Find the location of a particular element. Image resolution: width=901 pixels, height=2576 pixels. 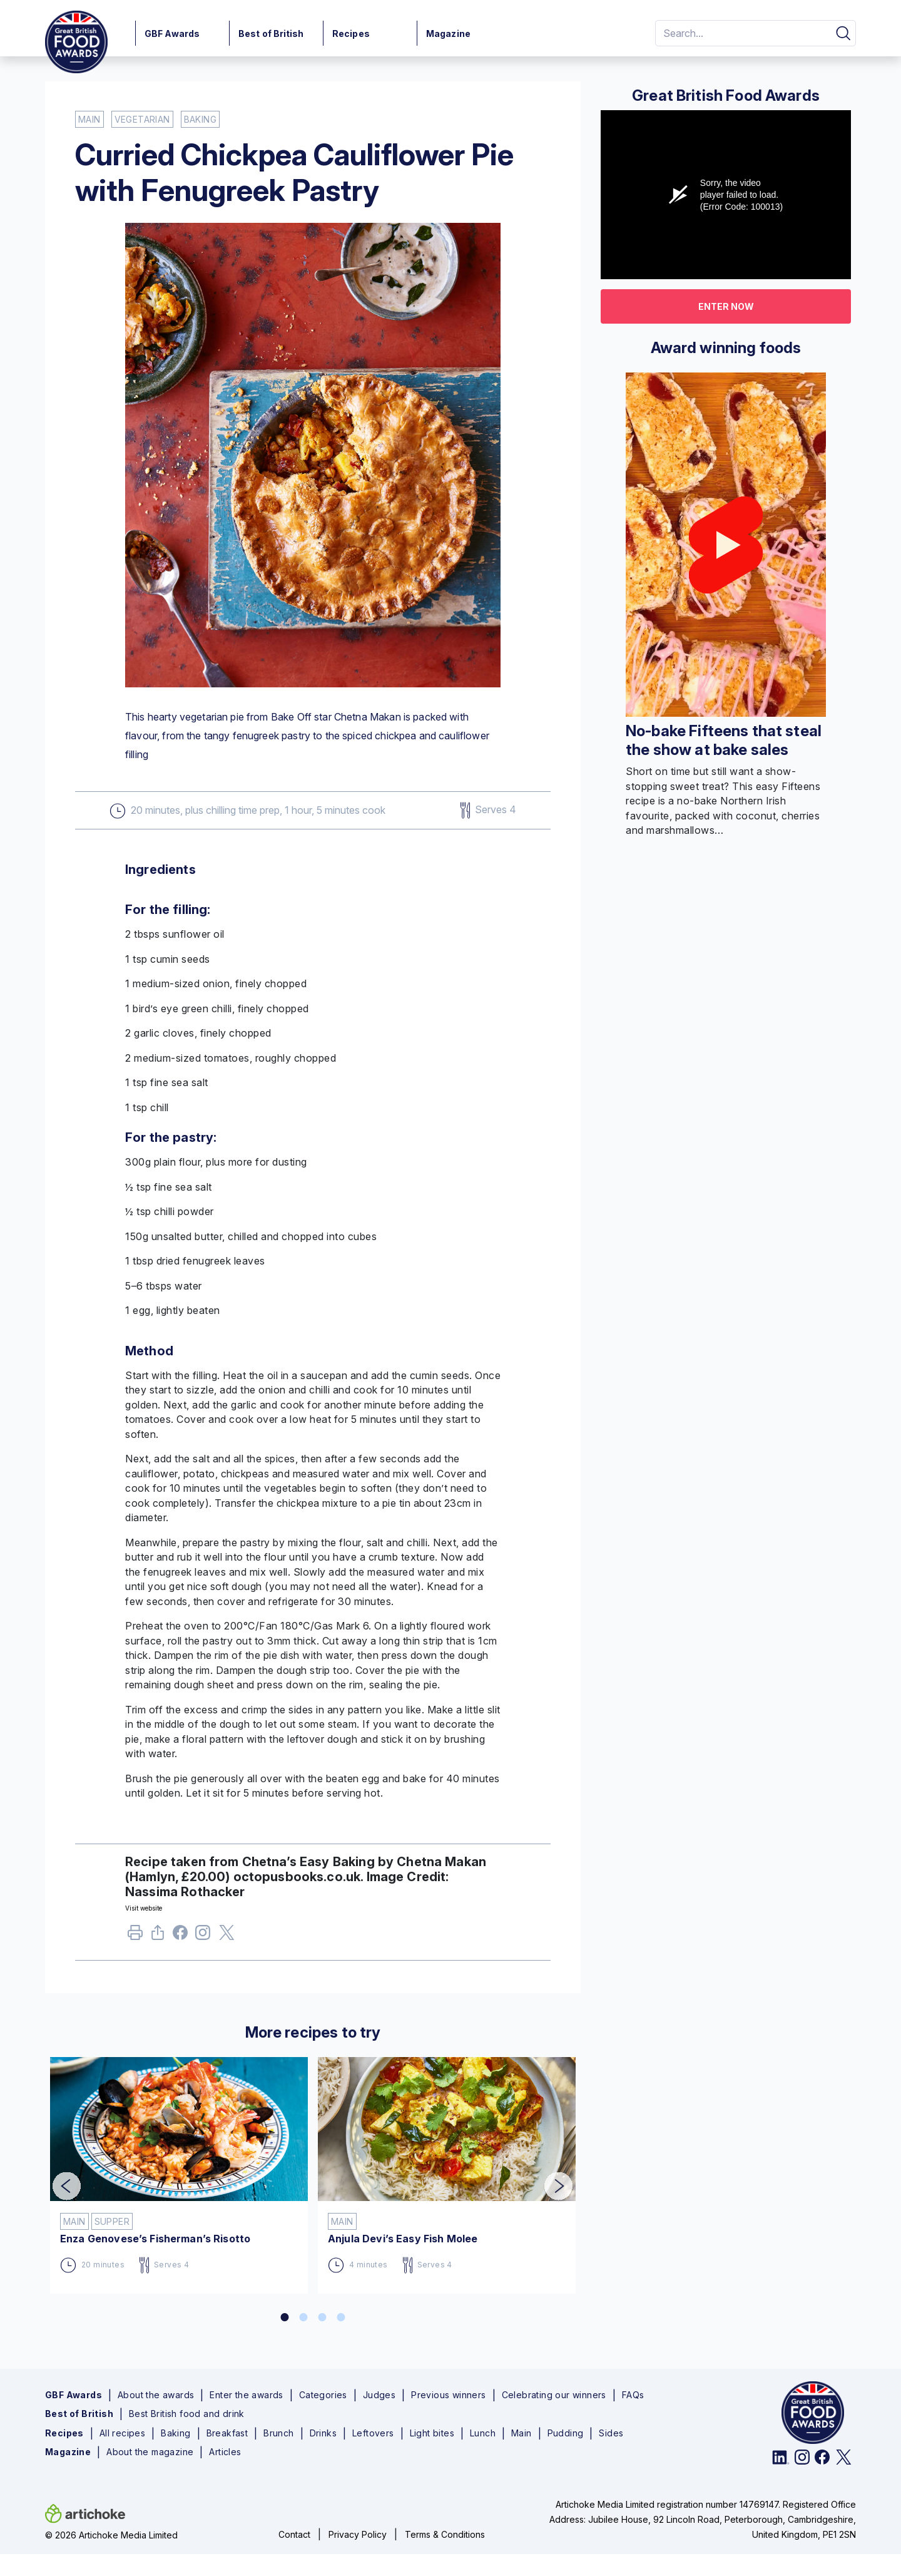

[Search] is located at coordinates (741, 33).